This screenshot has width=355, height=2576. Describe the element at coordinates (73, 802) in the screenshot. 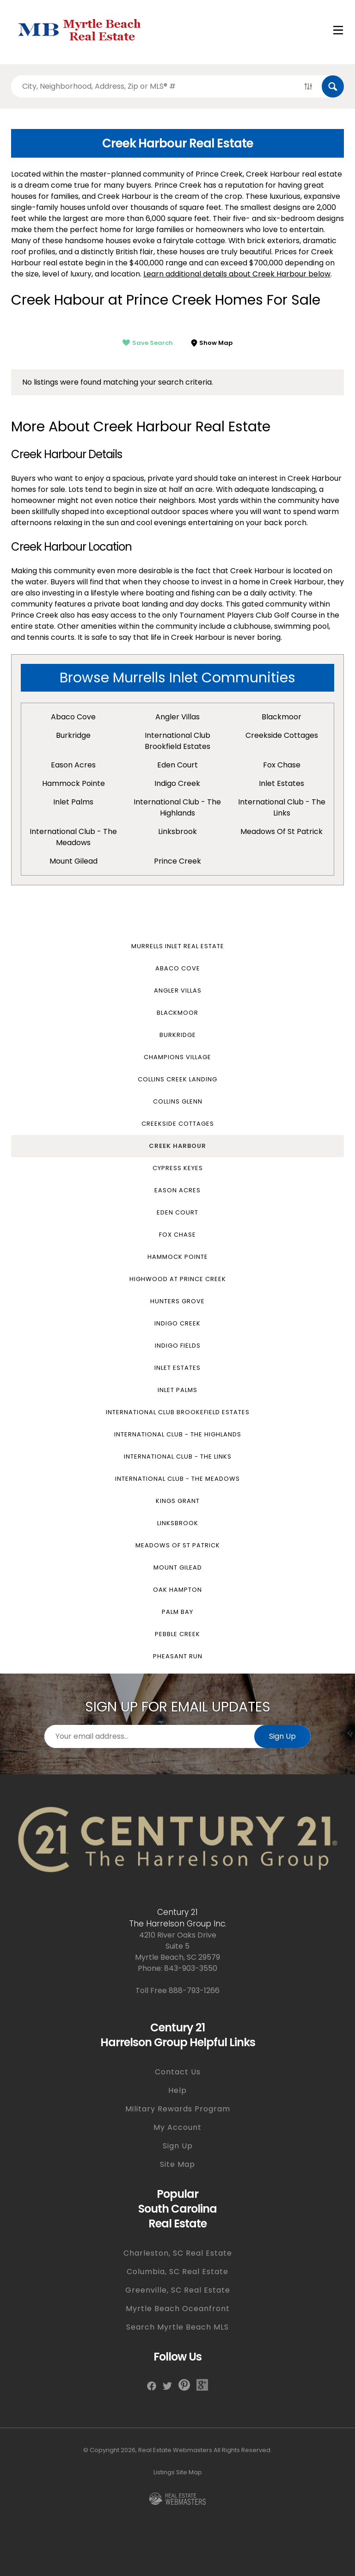

I see `Inlet Palms` at that location.